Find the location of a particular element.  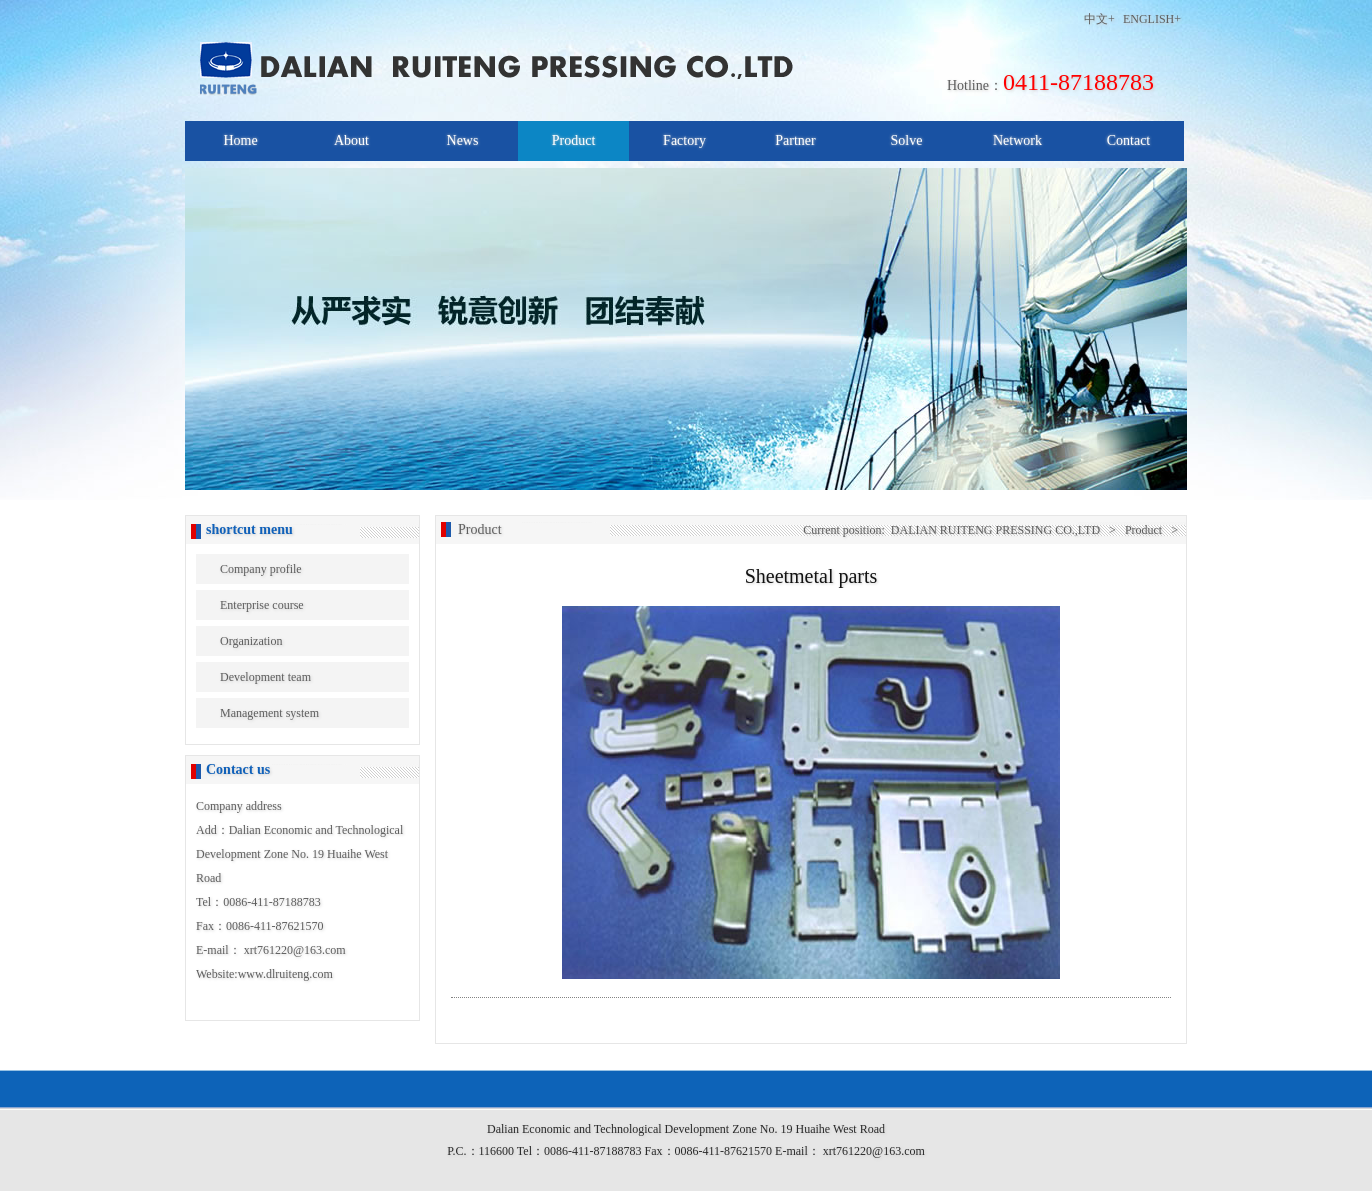

ENGLISH+ is located at coordinates (1152, 19).